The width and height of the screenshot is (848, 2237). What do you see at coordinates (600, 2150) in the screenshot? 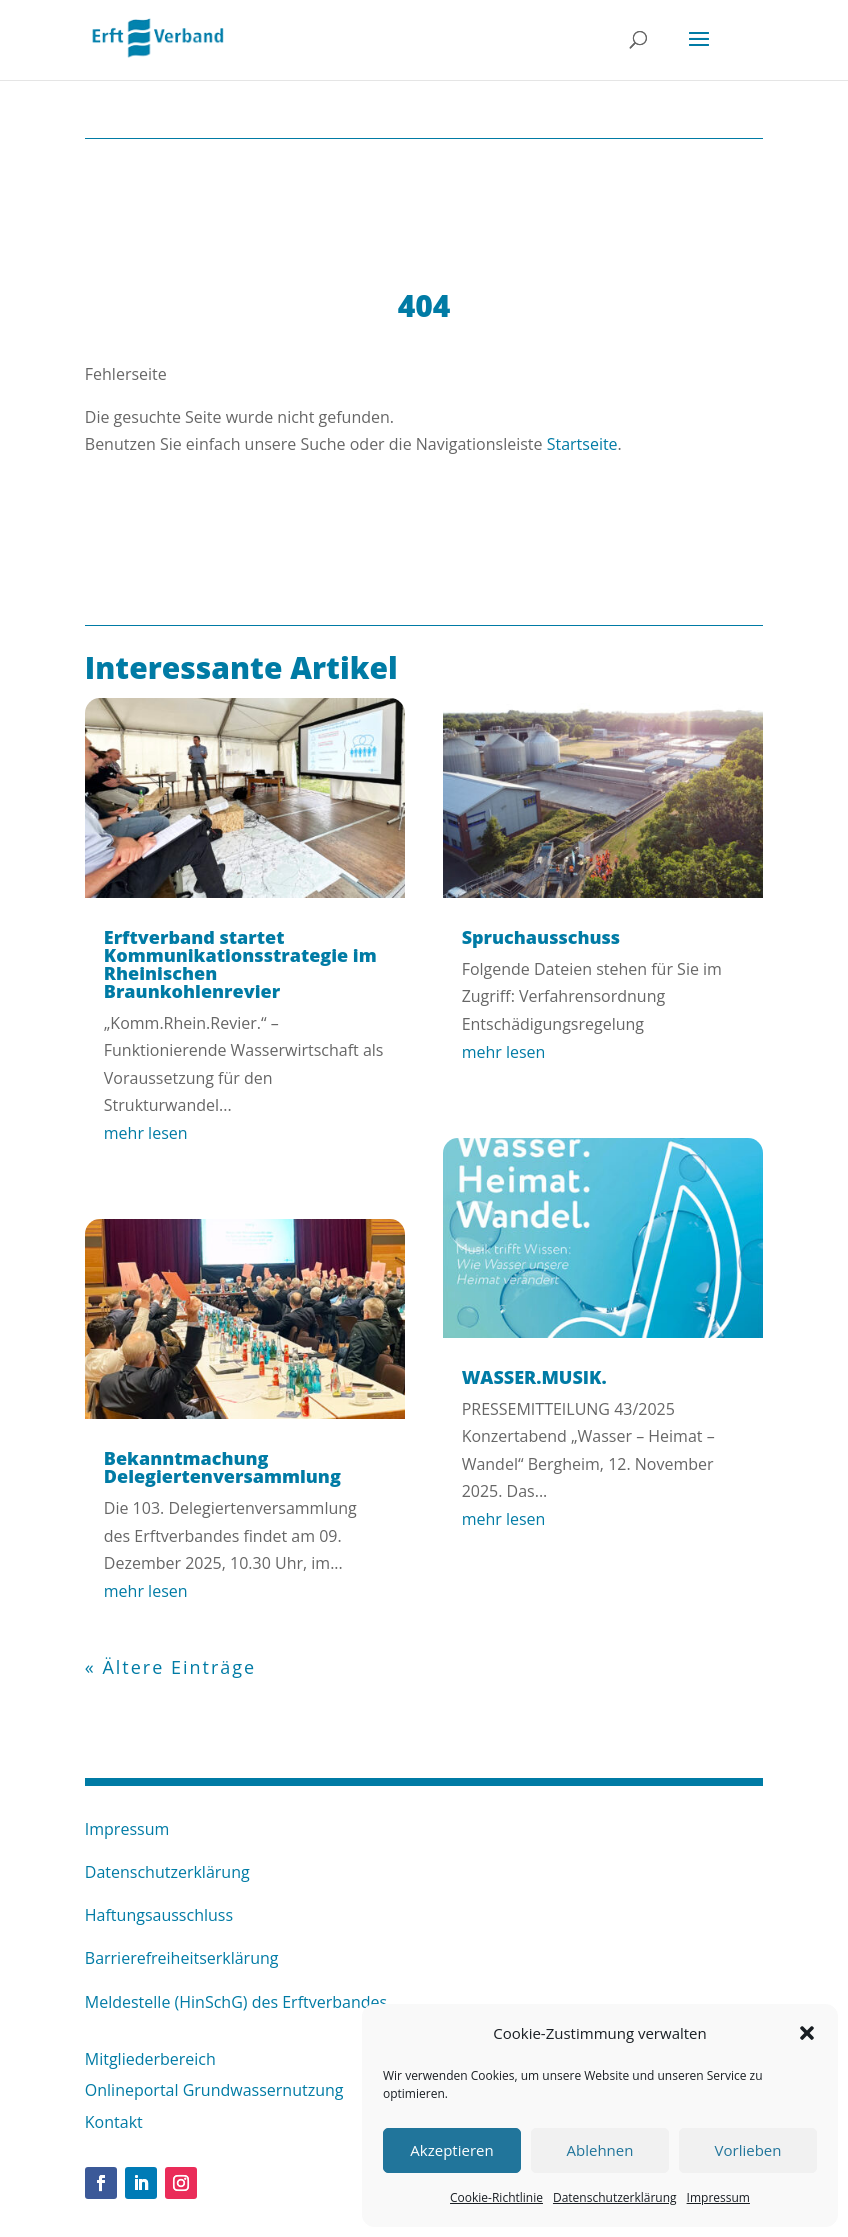
I see `Ablehnen` at bounding box center [600, 2150].